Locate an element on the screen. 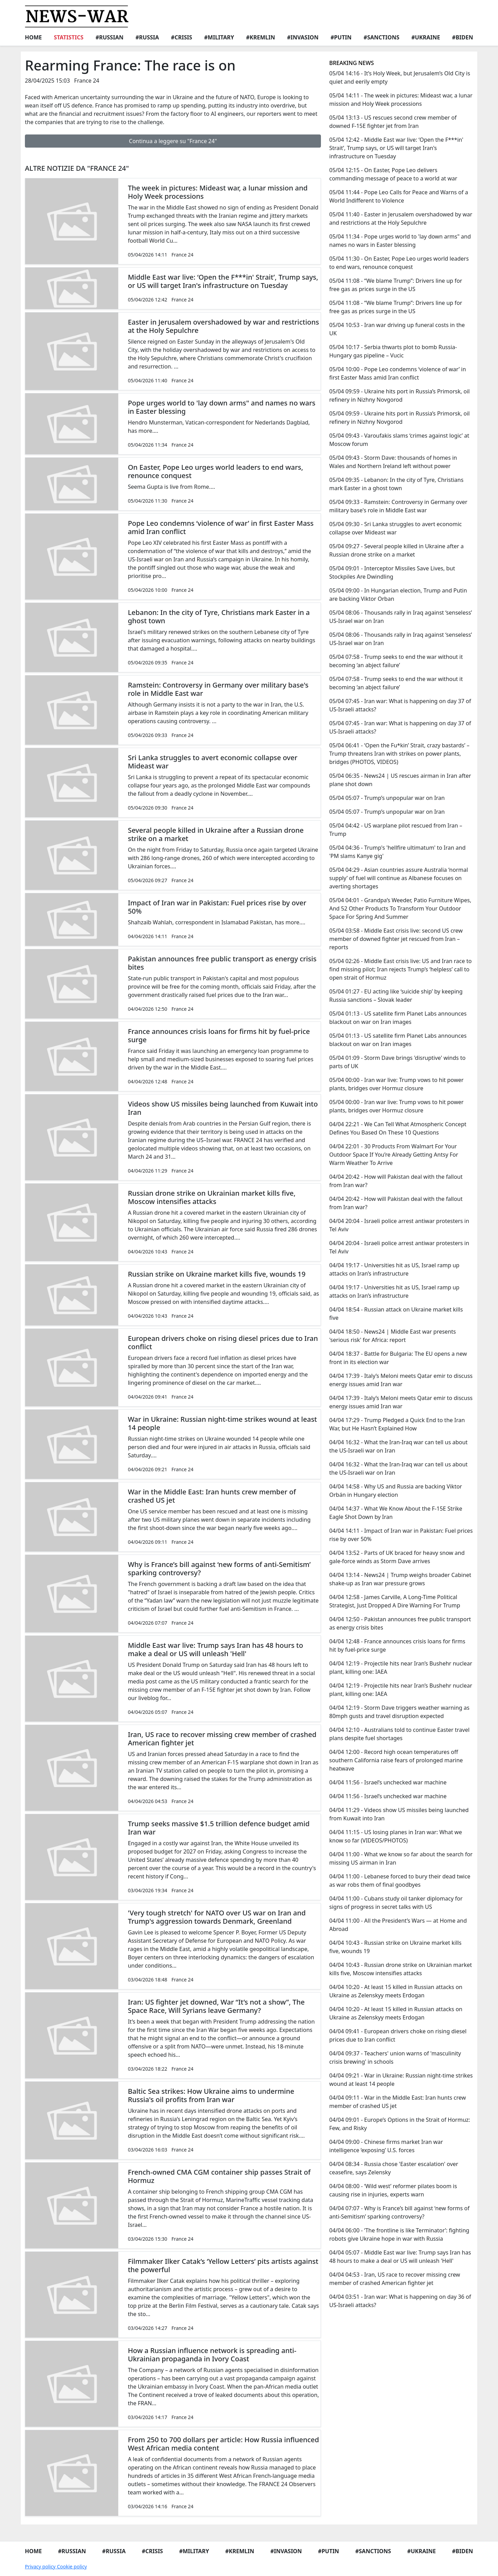  04/04 08:34 - Russia chose 'Easter escalation' over ceasefire, says Zelensky is located at coordinates (393, 2168).